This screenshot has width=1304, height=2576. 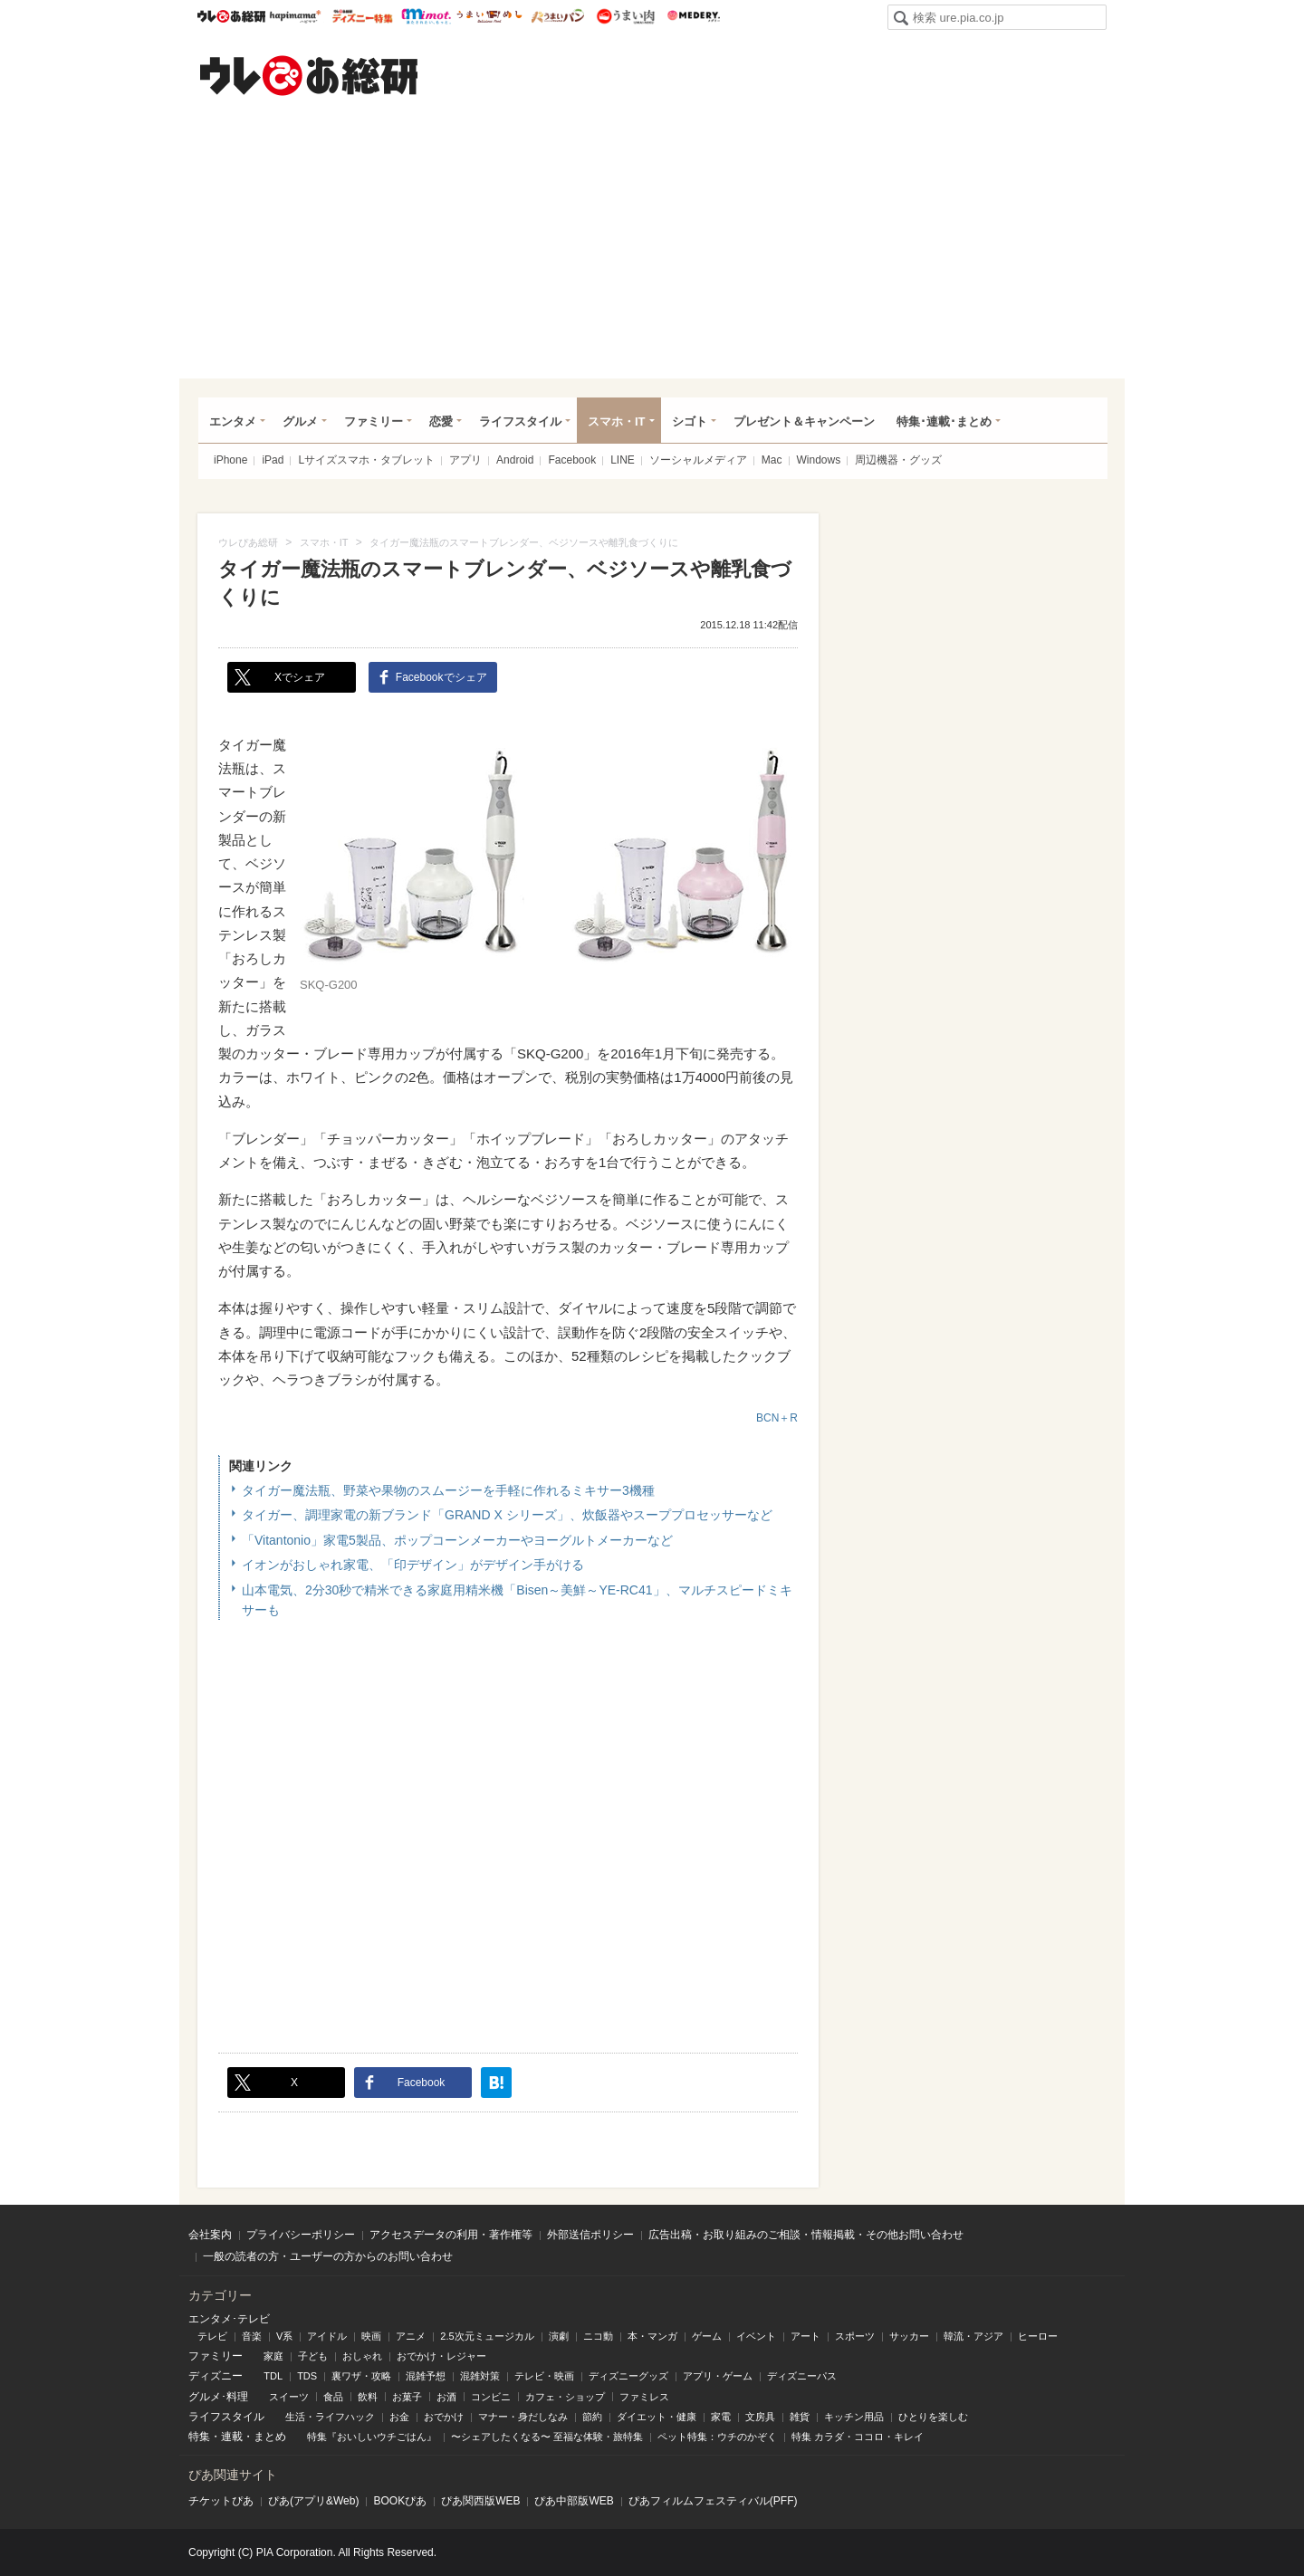 What do you see at coordinates (523, 2416) in the screenshot?
I see `マナー・身だしなみ` at bounding box center [523, 2416].